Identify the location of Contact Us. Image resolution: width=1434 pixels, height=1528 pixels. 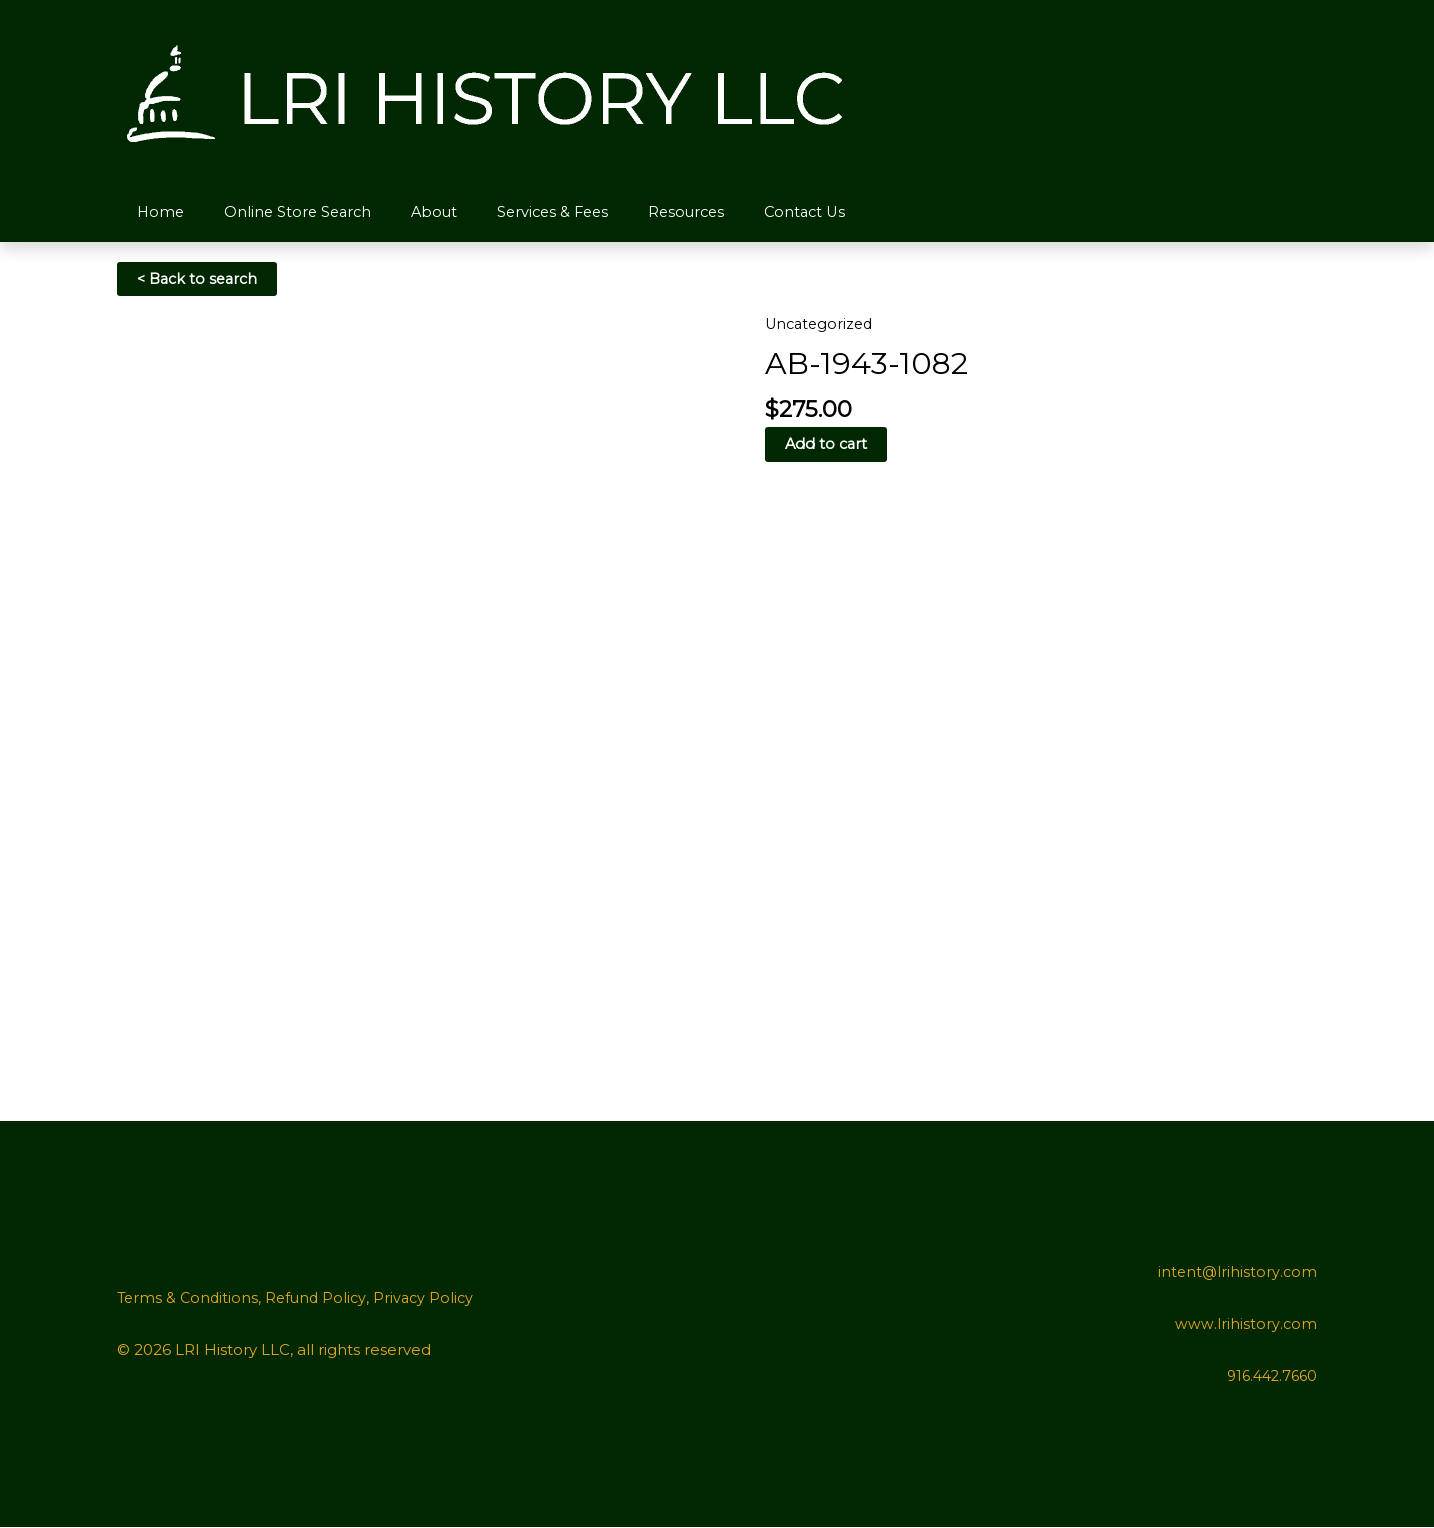
(770, 211).